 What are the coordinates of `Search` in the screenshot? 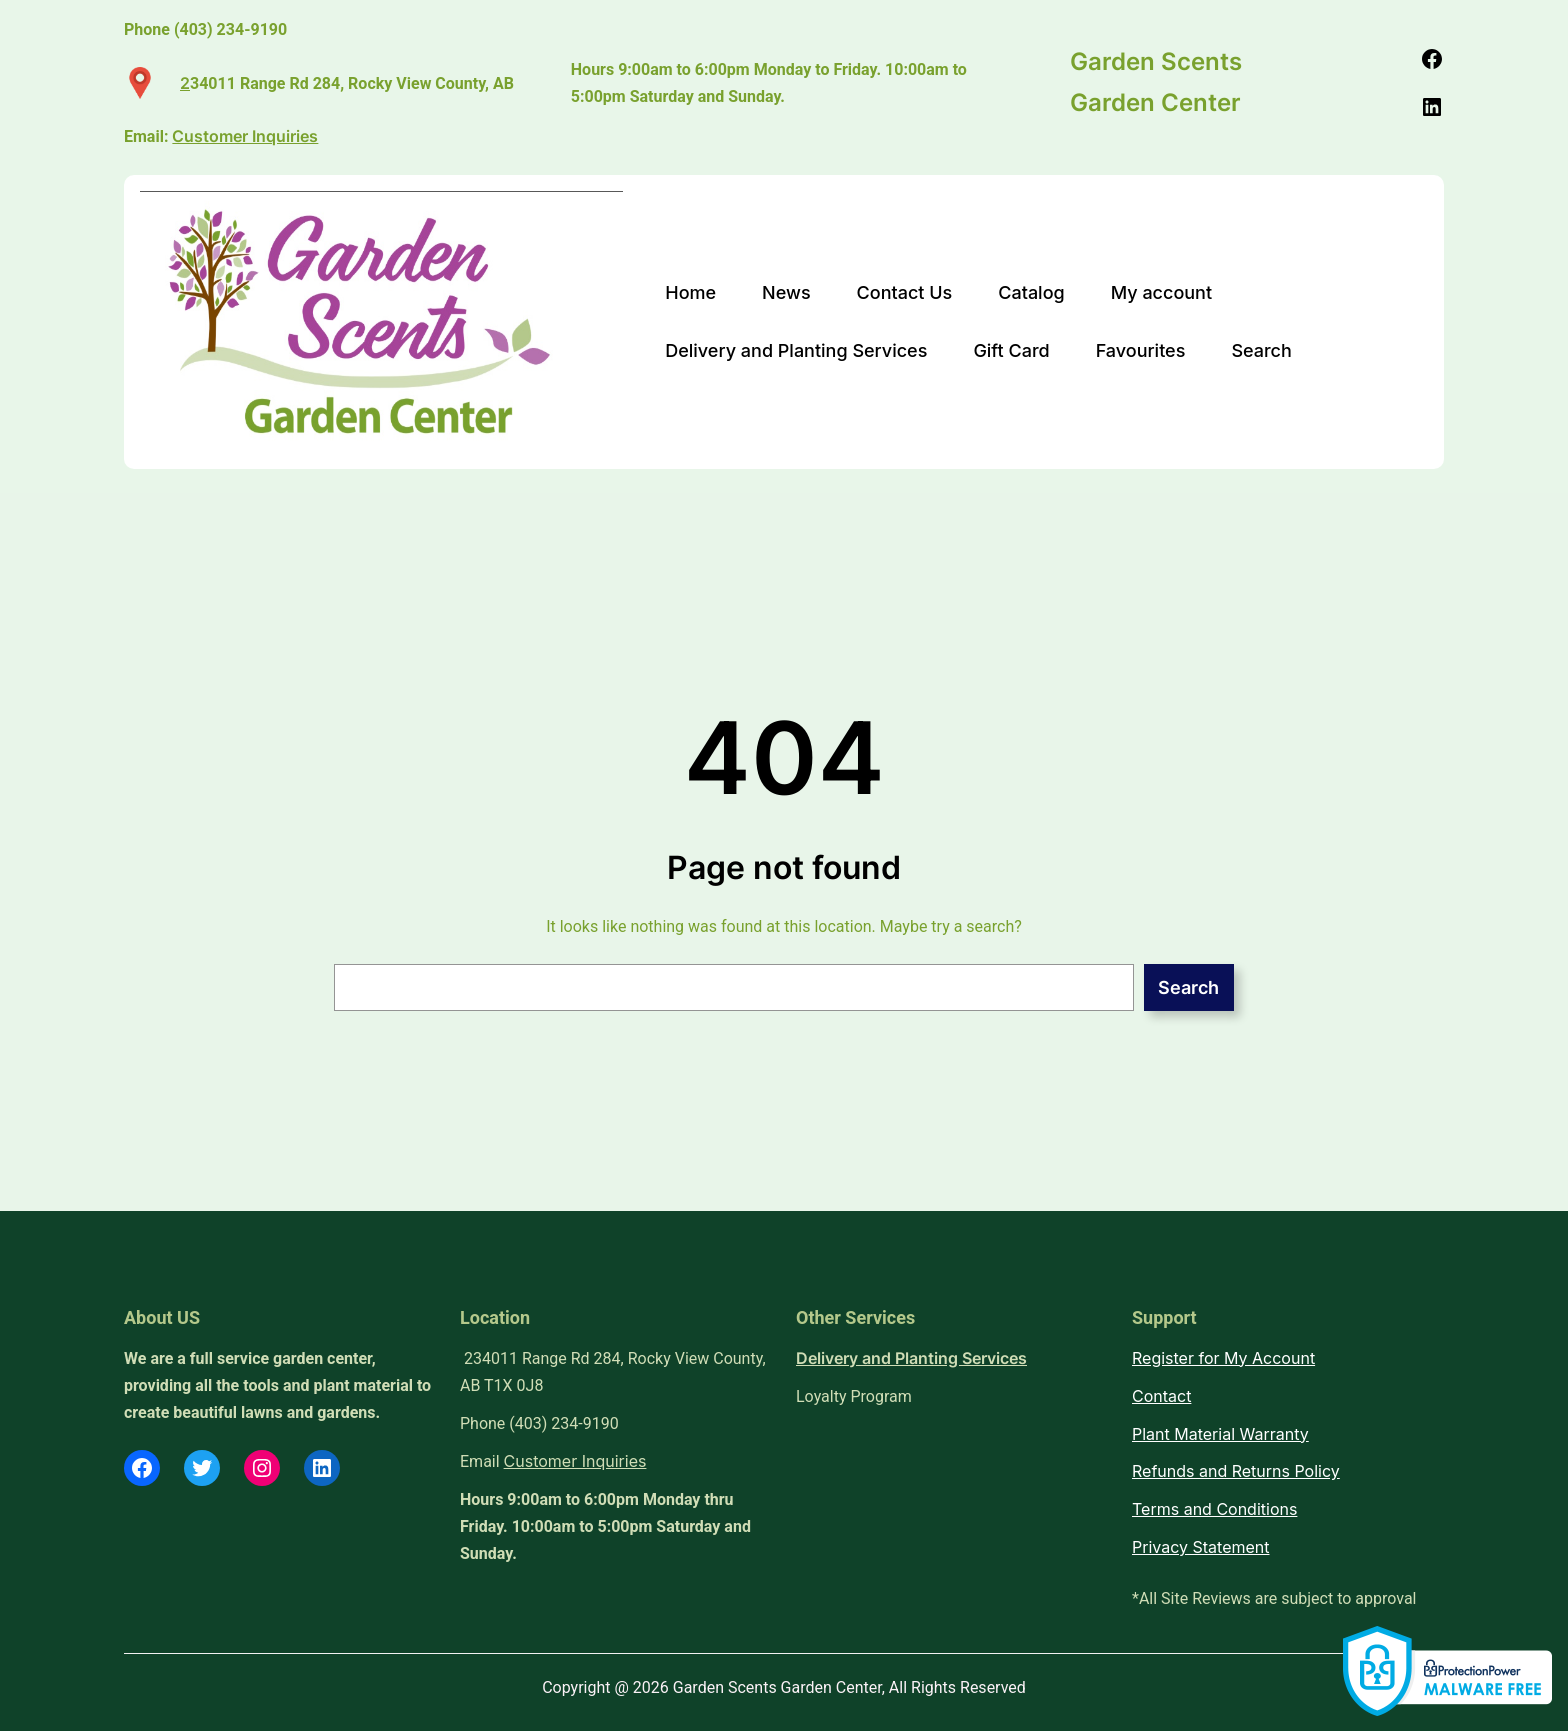 It's located at (1188, 987).